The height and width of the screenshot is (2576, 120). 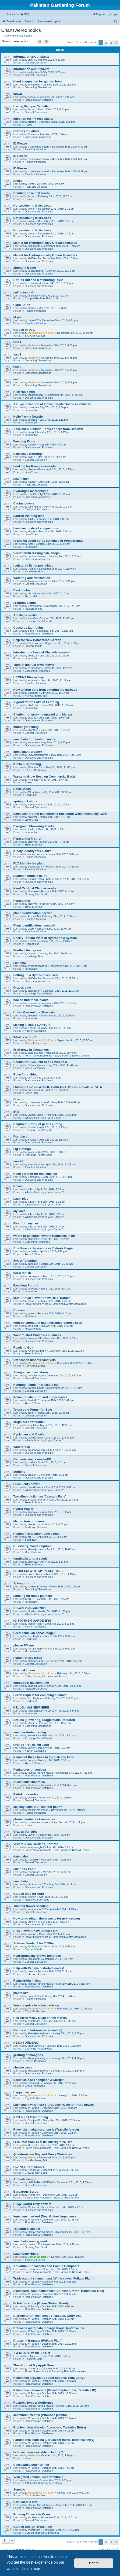 I want to click on infection on my rose plant?, so click(x=33, y=118).